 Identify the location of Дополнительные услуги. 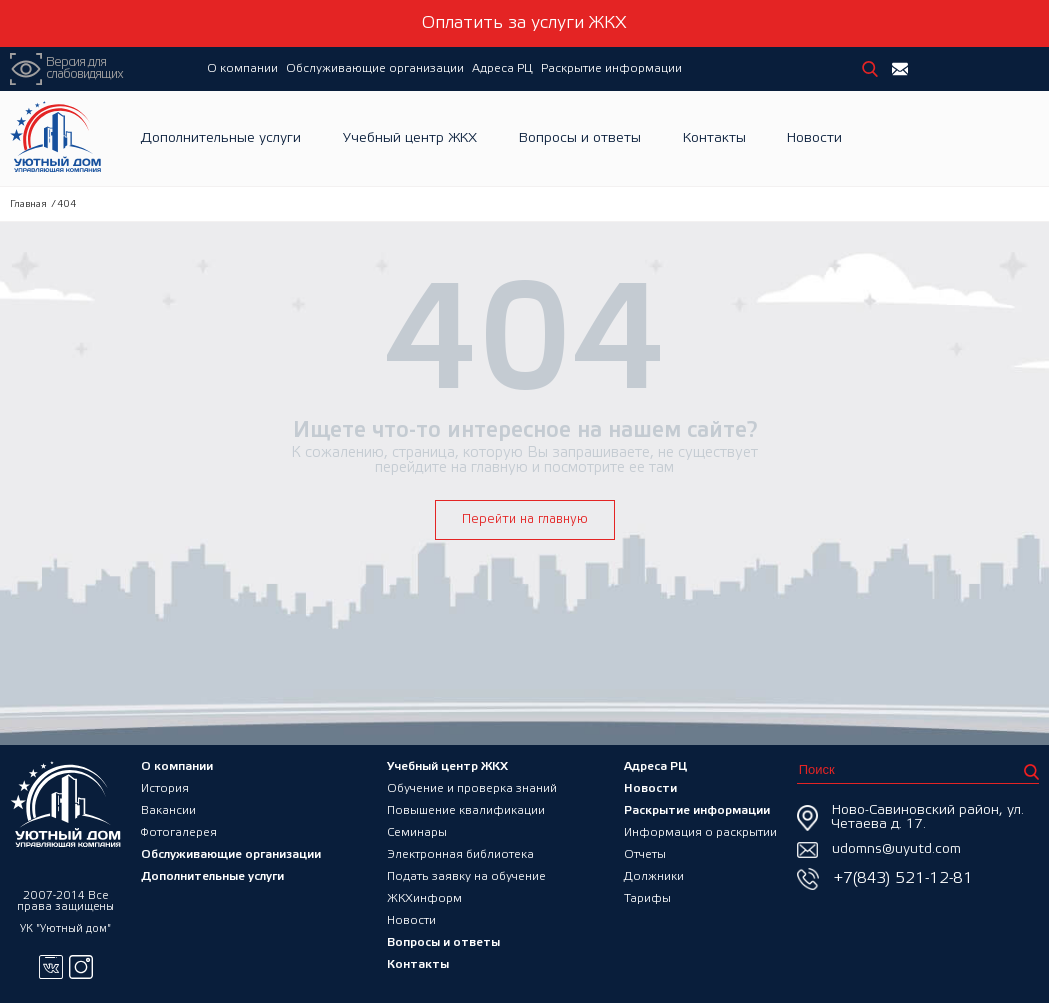
(221, 138).